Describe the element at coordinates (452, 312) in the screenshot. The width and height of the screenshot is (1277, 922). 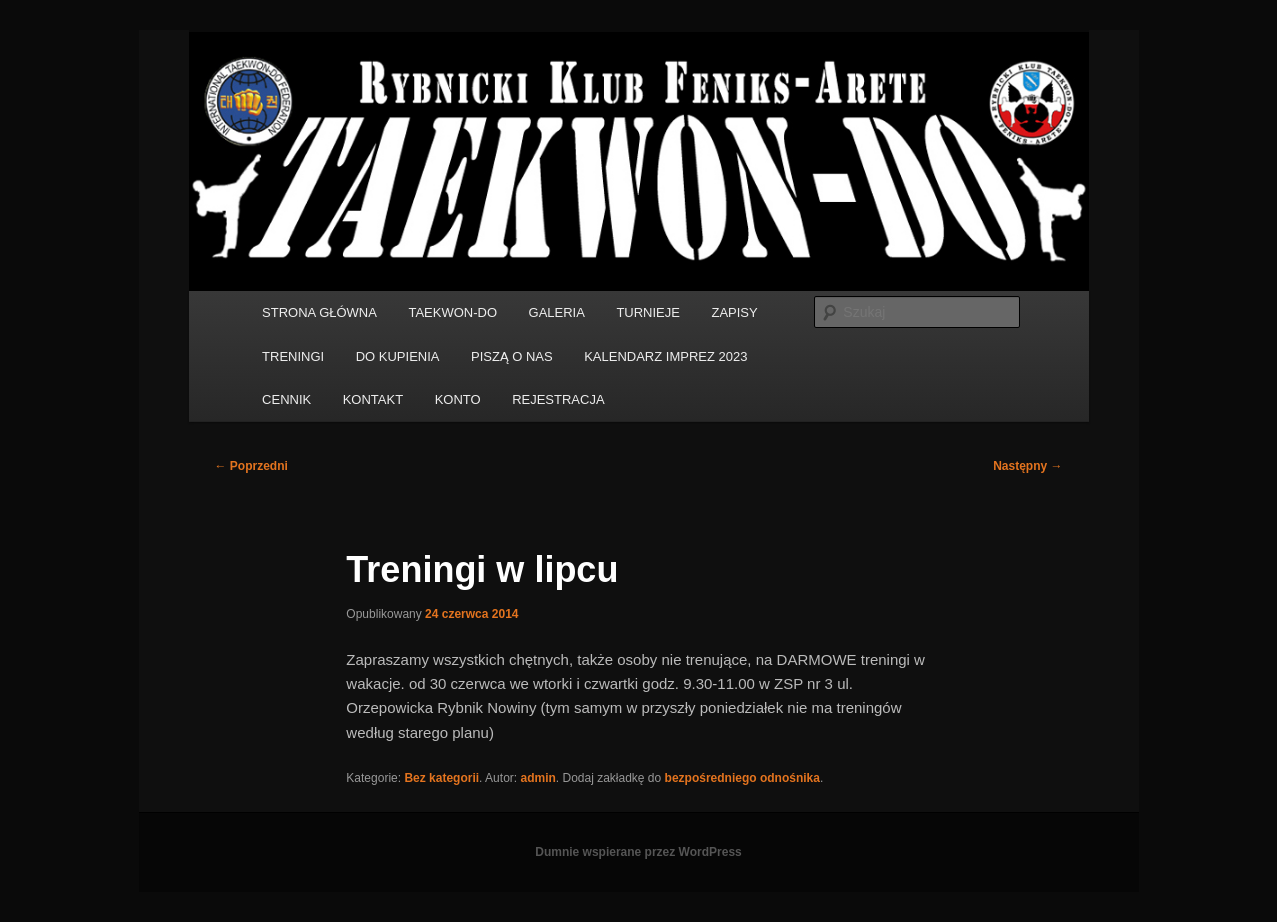
I see `TAEKWON-DO` at that location.